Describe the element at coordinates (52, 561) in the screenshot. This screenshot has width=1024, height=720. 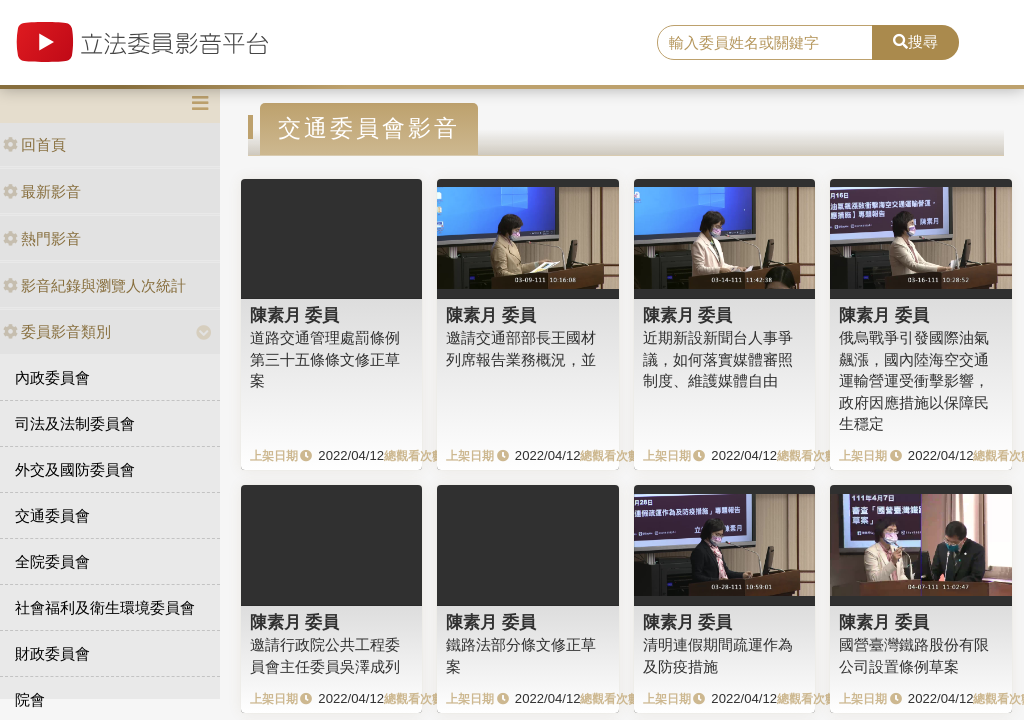
I see `全院委員會` at that location.